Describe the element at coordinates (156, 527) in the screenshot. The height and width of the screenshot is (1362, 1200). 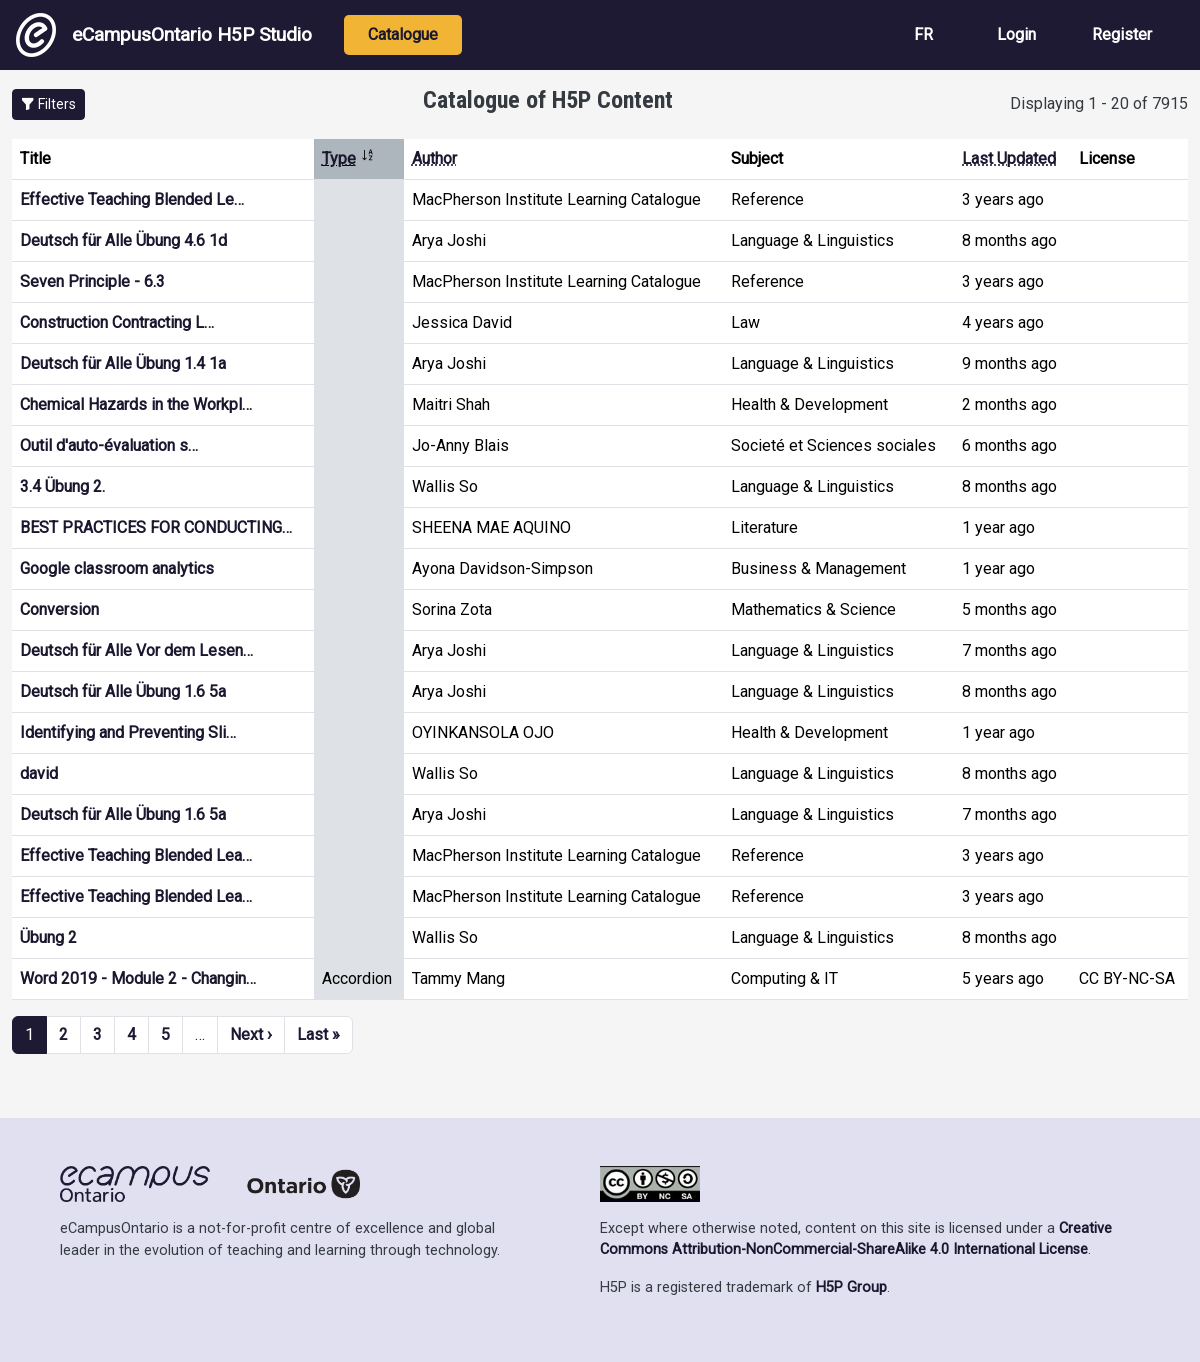
I see `BEST PRACTICES FOR CONDUCTING…` at that location.